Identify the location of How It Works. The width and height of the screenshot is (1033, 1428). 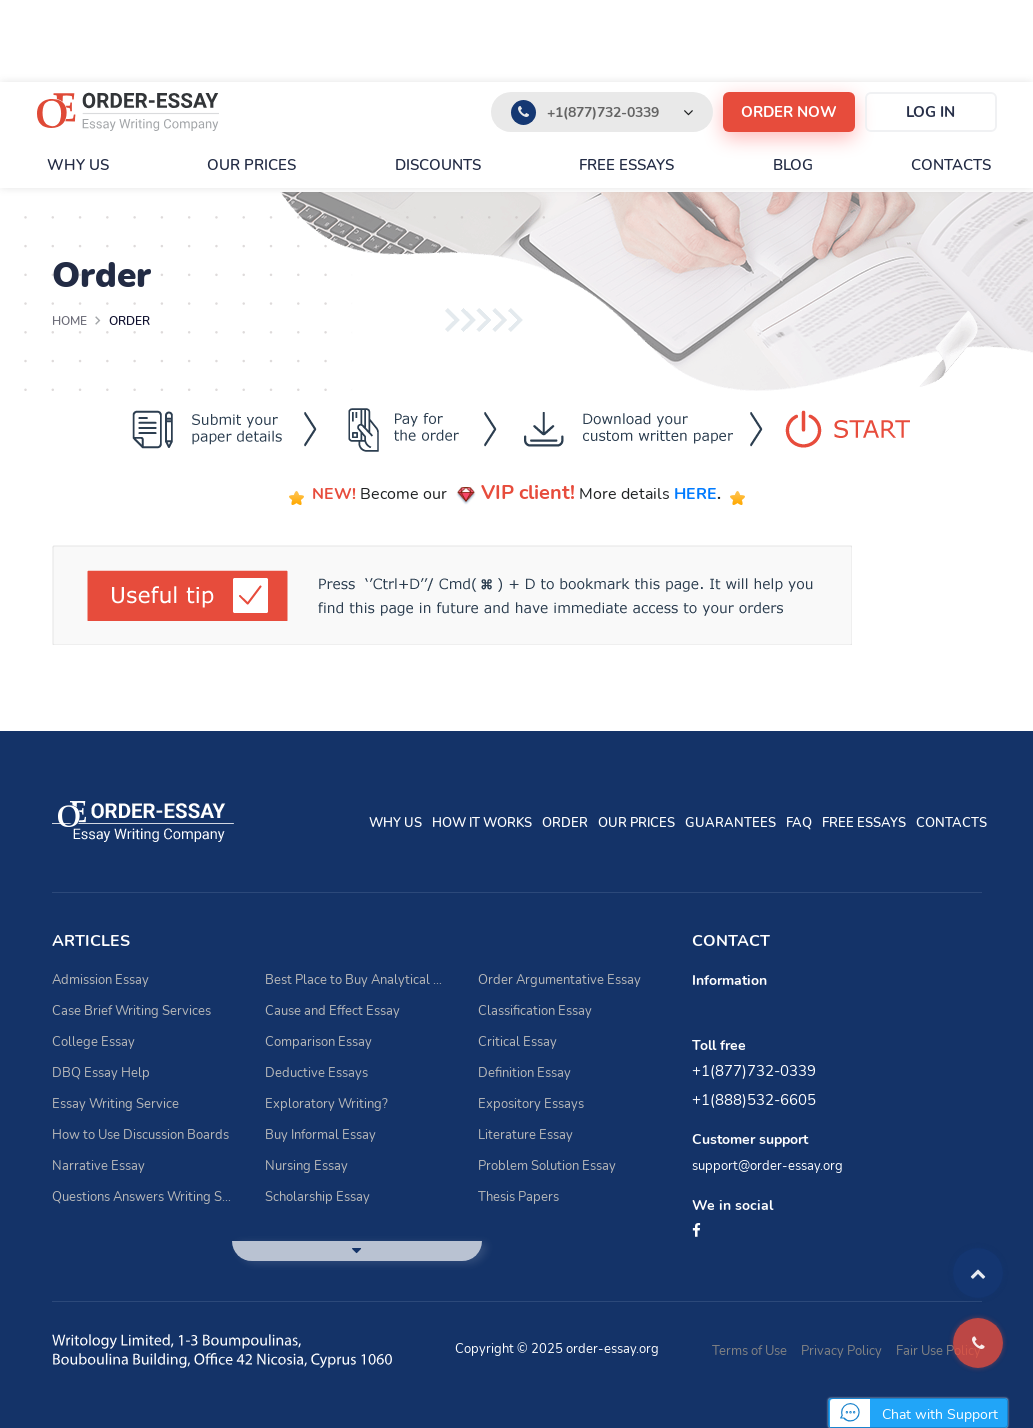
(482, 823).